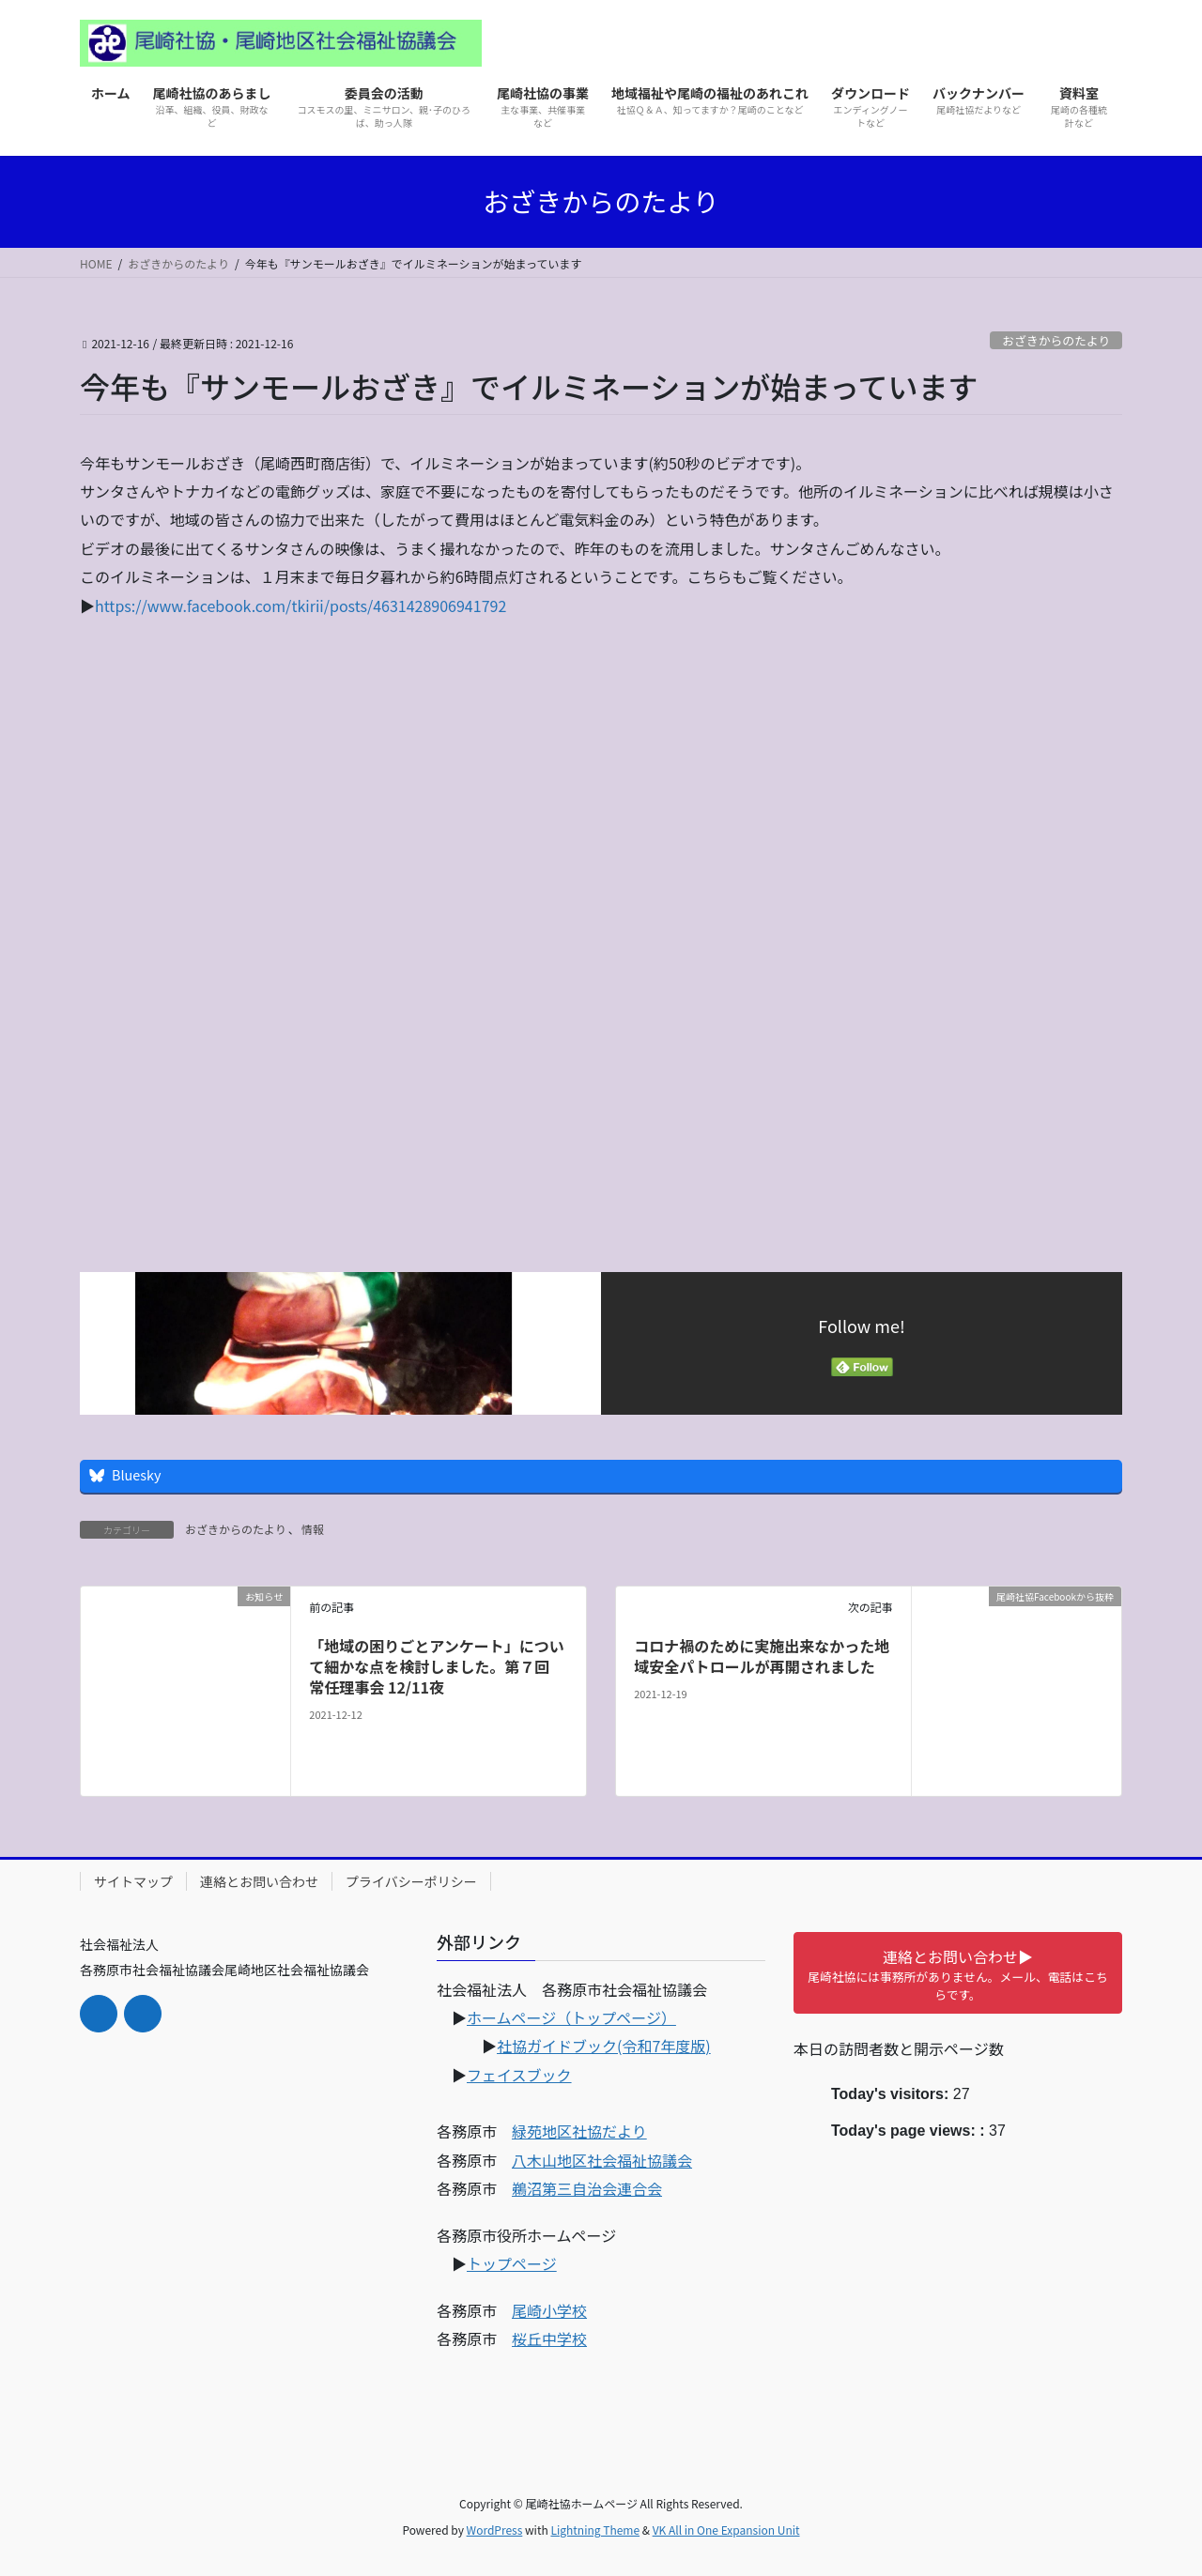 The width and height of the screenshot is (1202, 2576). What do you see at coordinates (602, 2160) in the screenshot?
I see `八木山地区社会福祉協議会` at bounding box center [602, 2160].